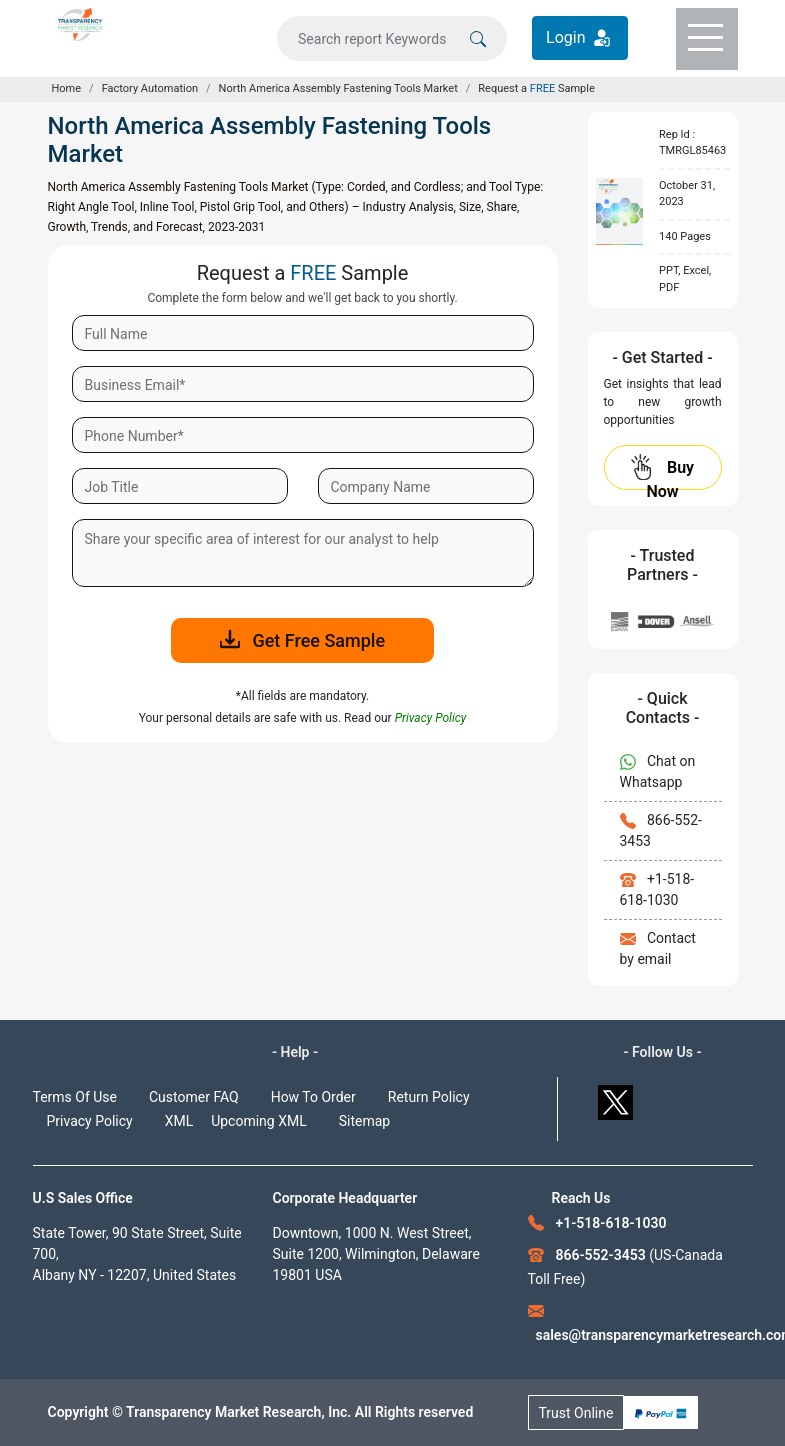  I want to click on Return Policy, so click(429, 1097).